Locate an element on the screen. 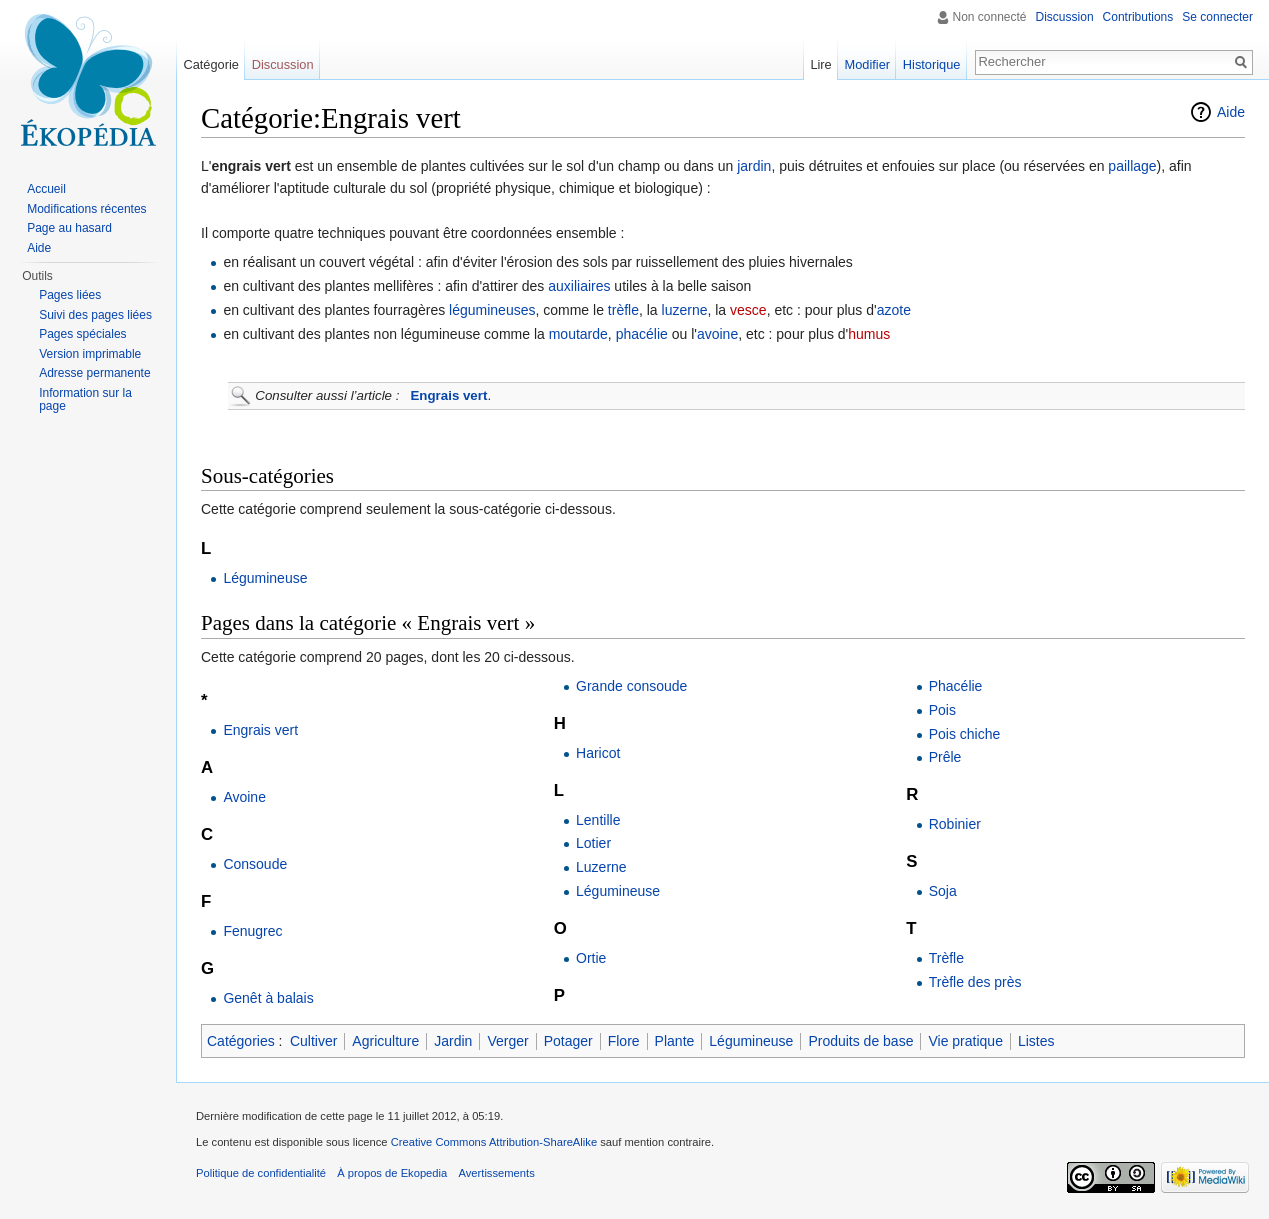  Aide is located at coordinates (1231, 112).